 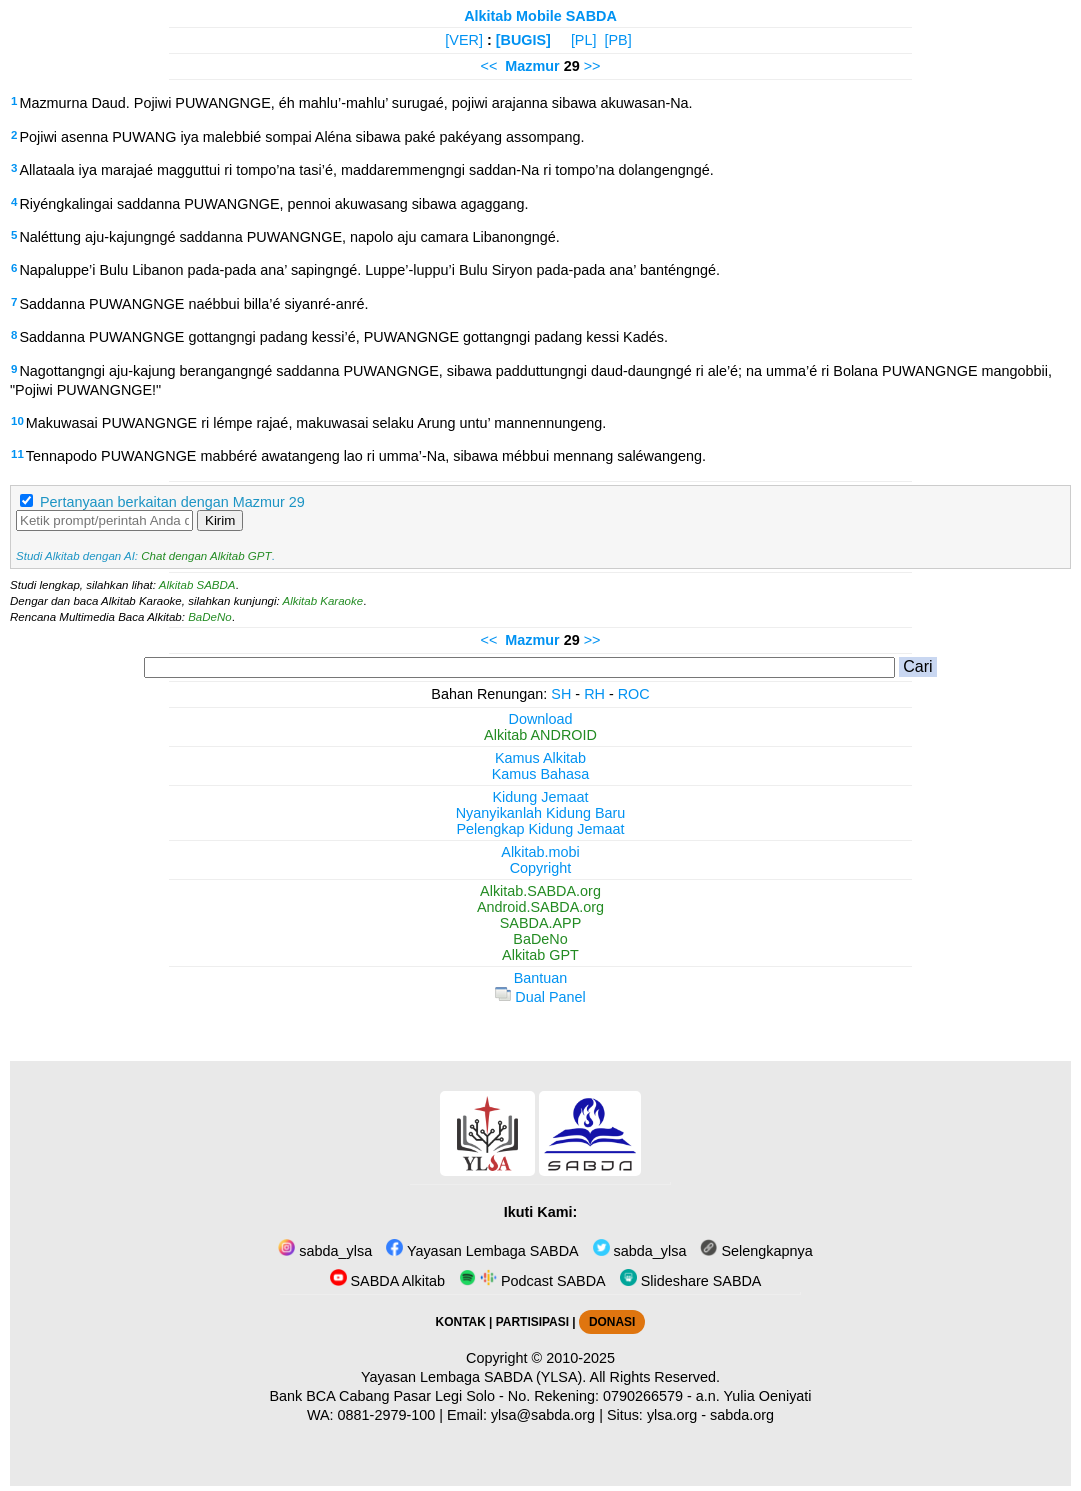 I want to click on Alkitab.mobi, so click(x=540, y=852).